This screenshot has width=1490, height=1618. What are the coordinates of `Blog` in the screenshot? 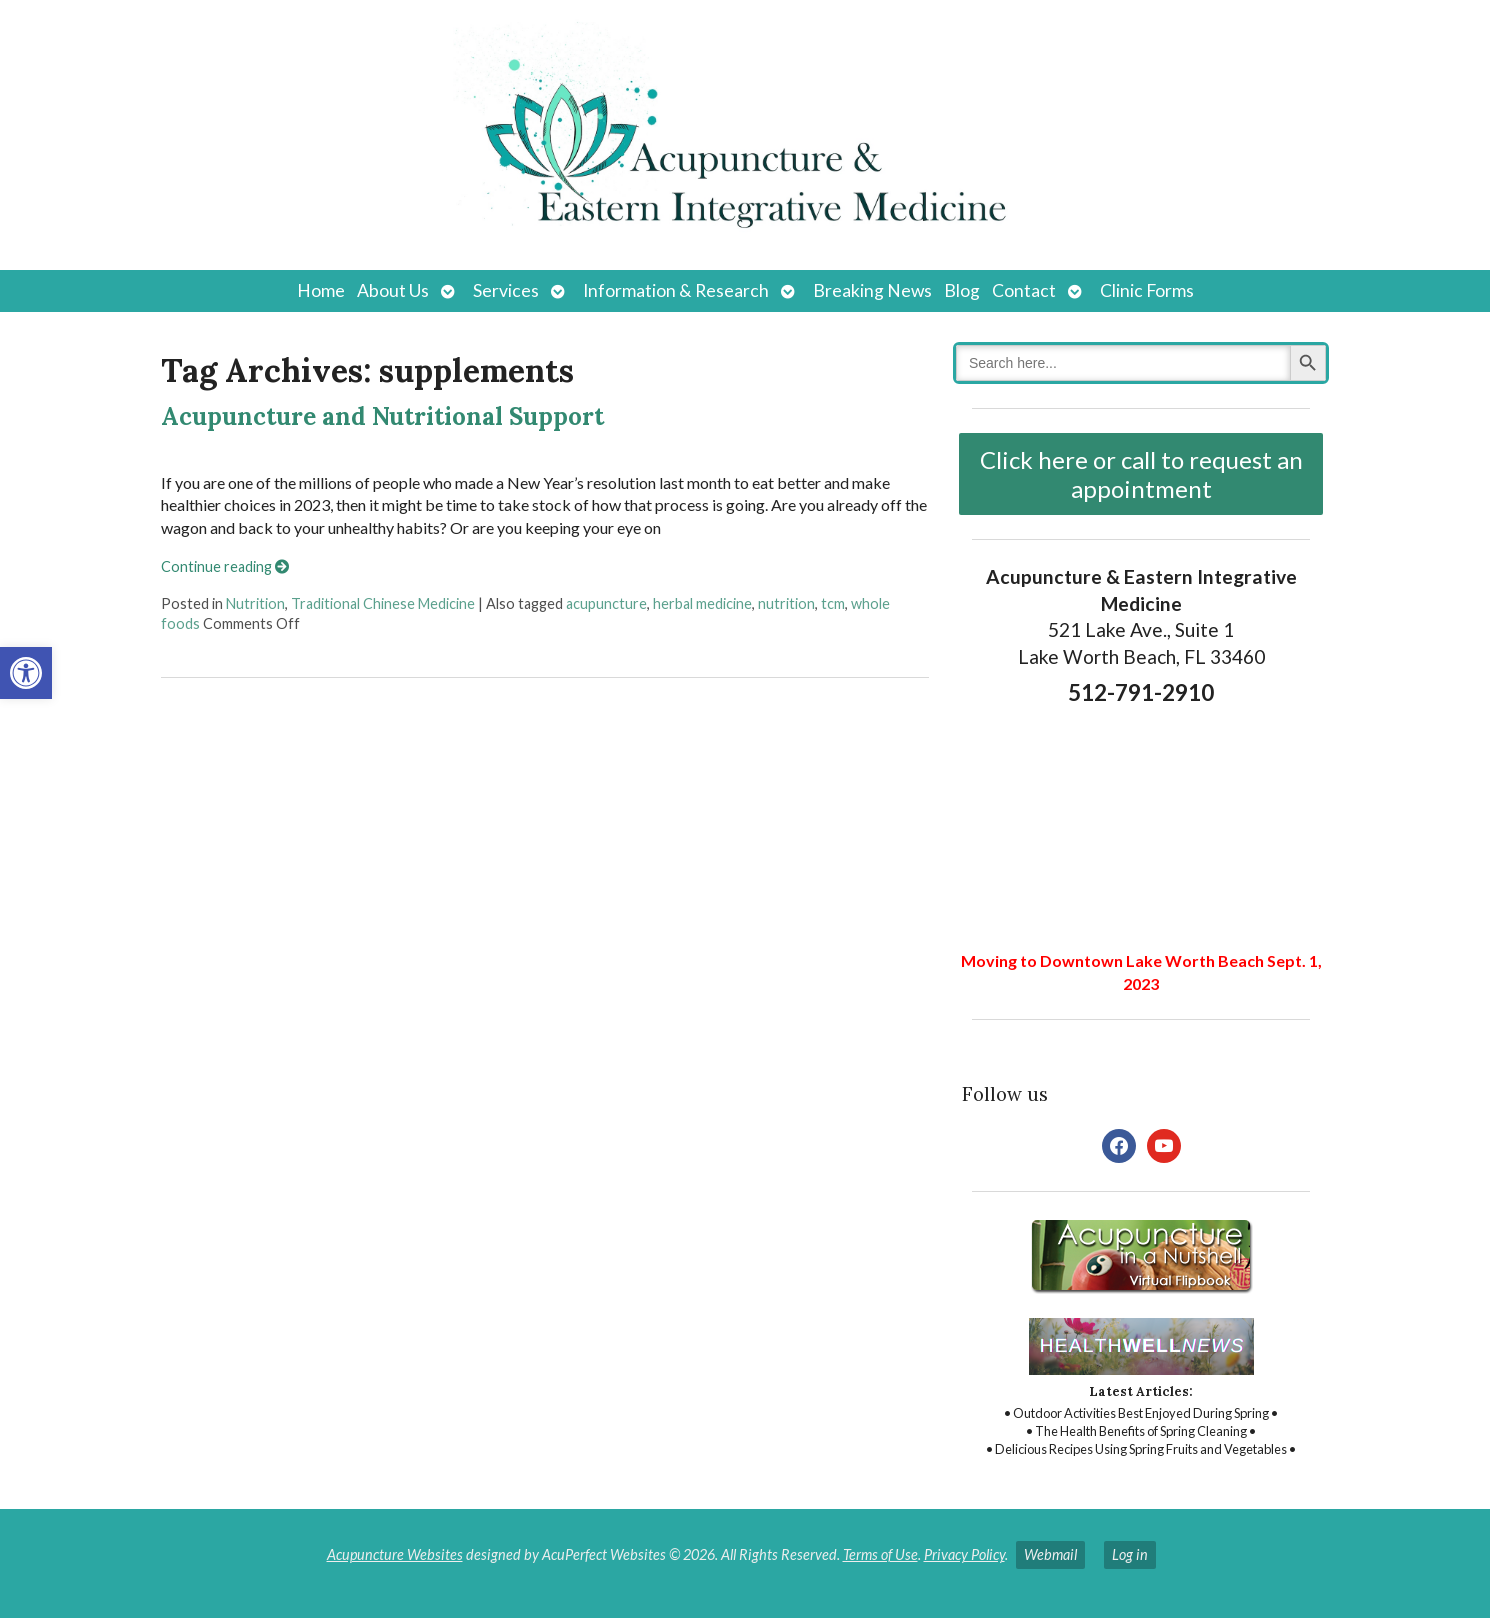 It's located at (962, 290).